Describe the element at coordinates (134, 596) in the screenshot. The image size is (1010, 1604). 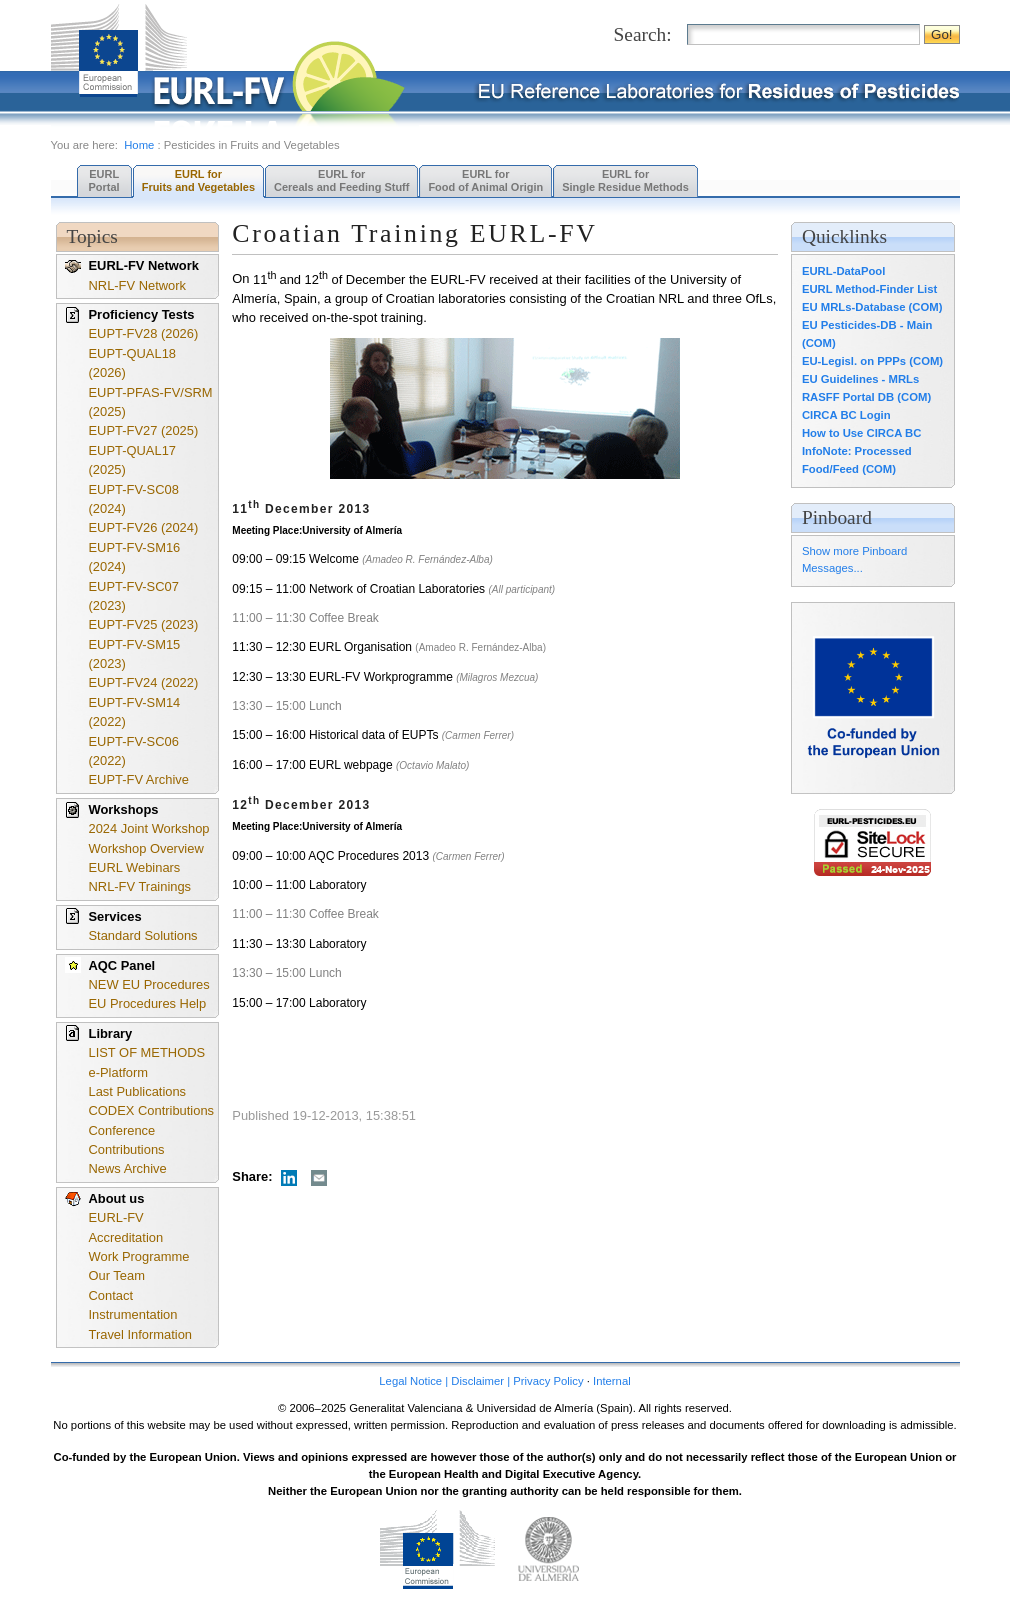
I see `EUPT-FV-SC07 (2023)` at that location.